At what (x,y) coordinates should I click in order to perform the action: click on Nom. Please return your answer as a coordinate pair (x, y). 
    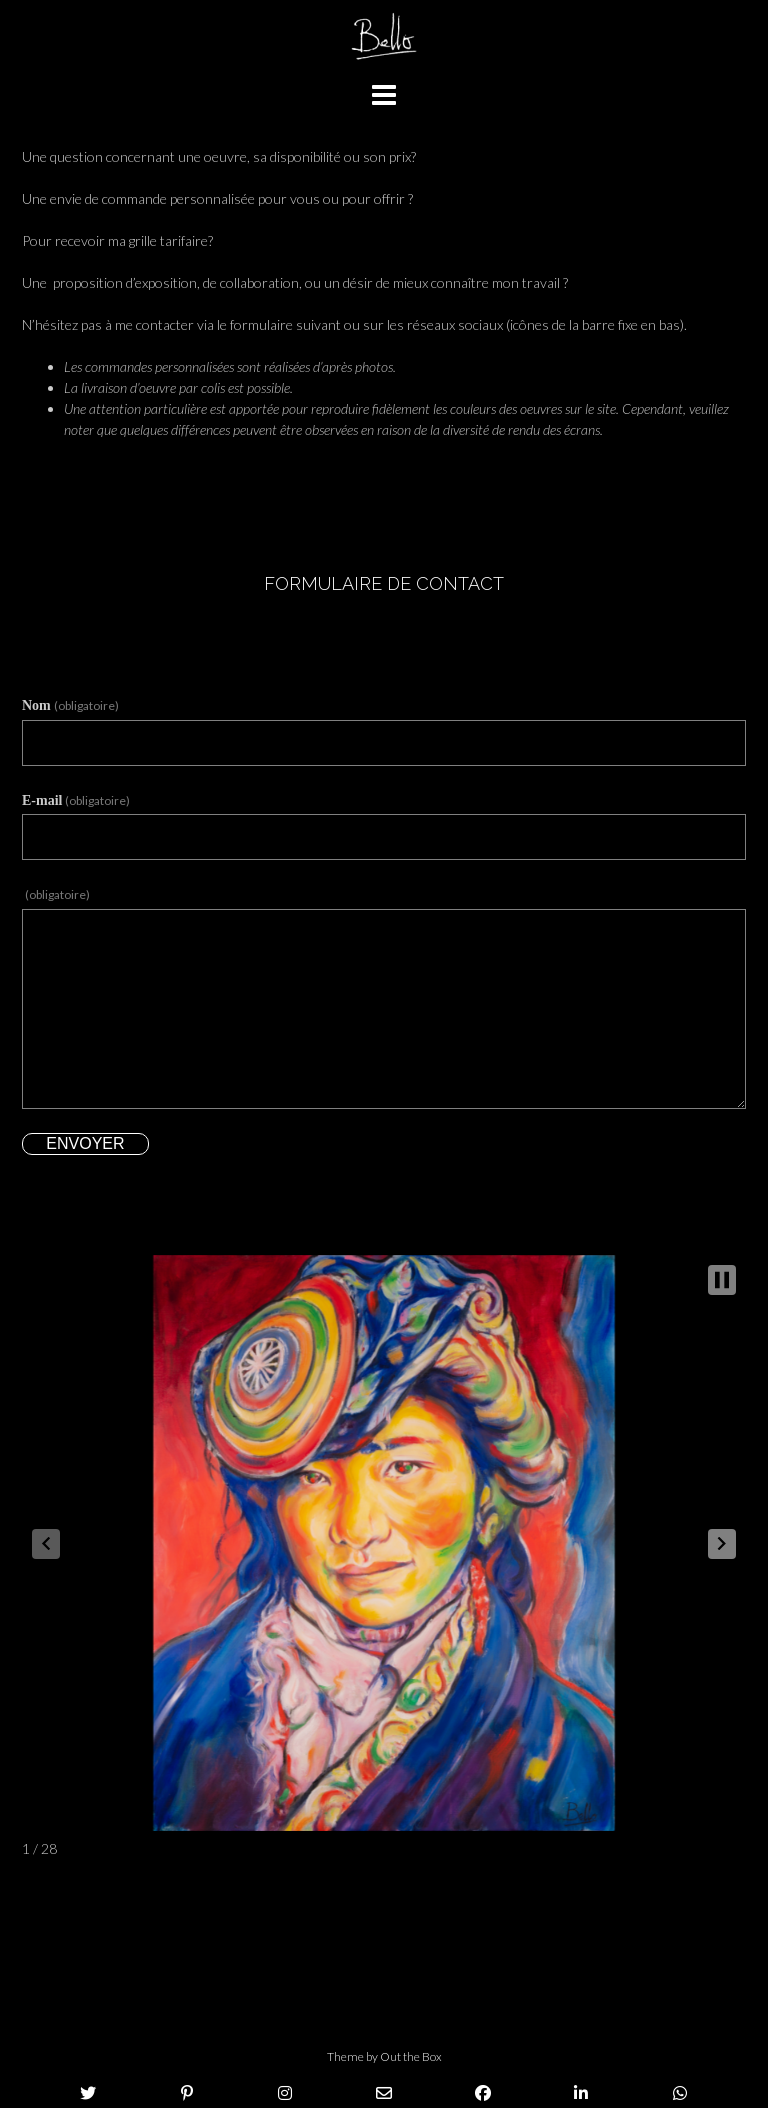
    Looking at the image, I should click on (70, 705).